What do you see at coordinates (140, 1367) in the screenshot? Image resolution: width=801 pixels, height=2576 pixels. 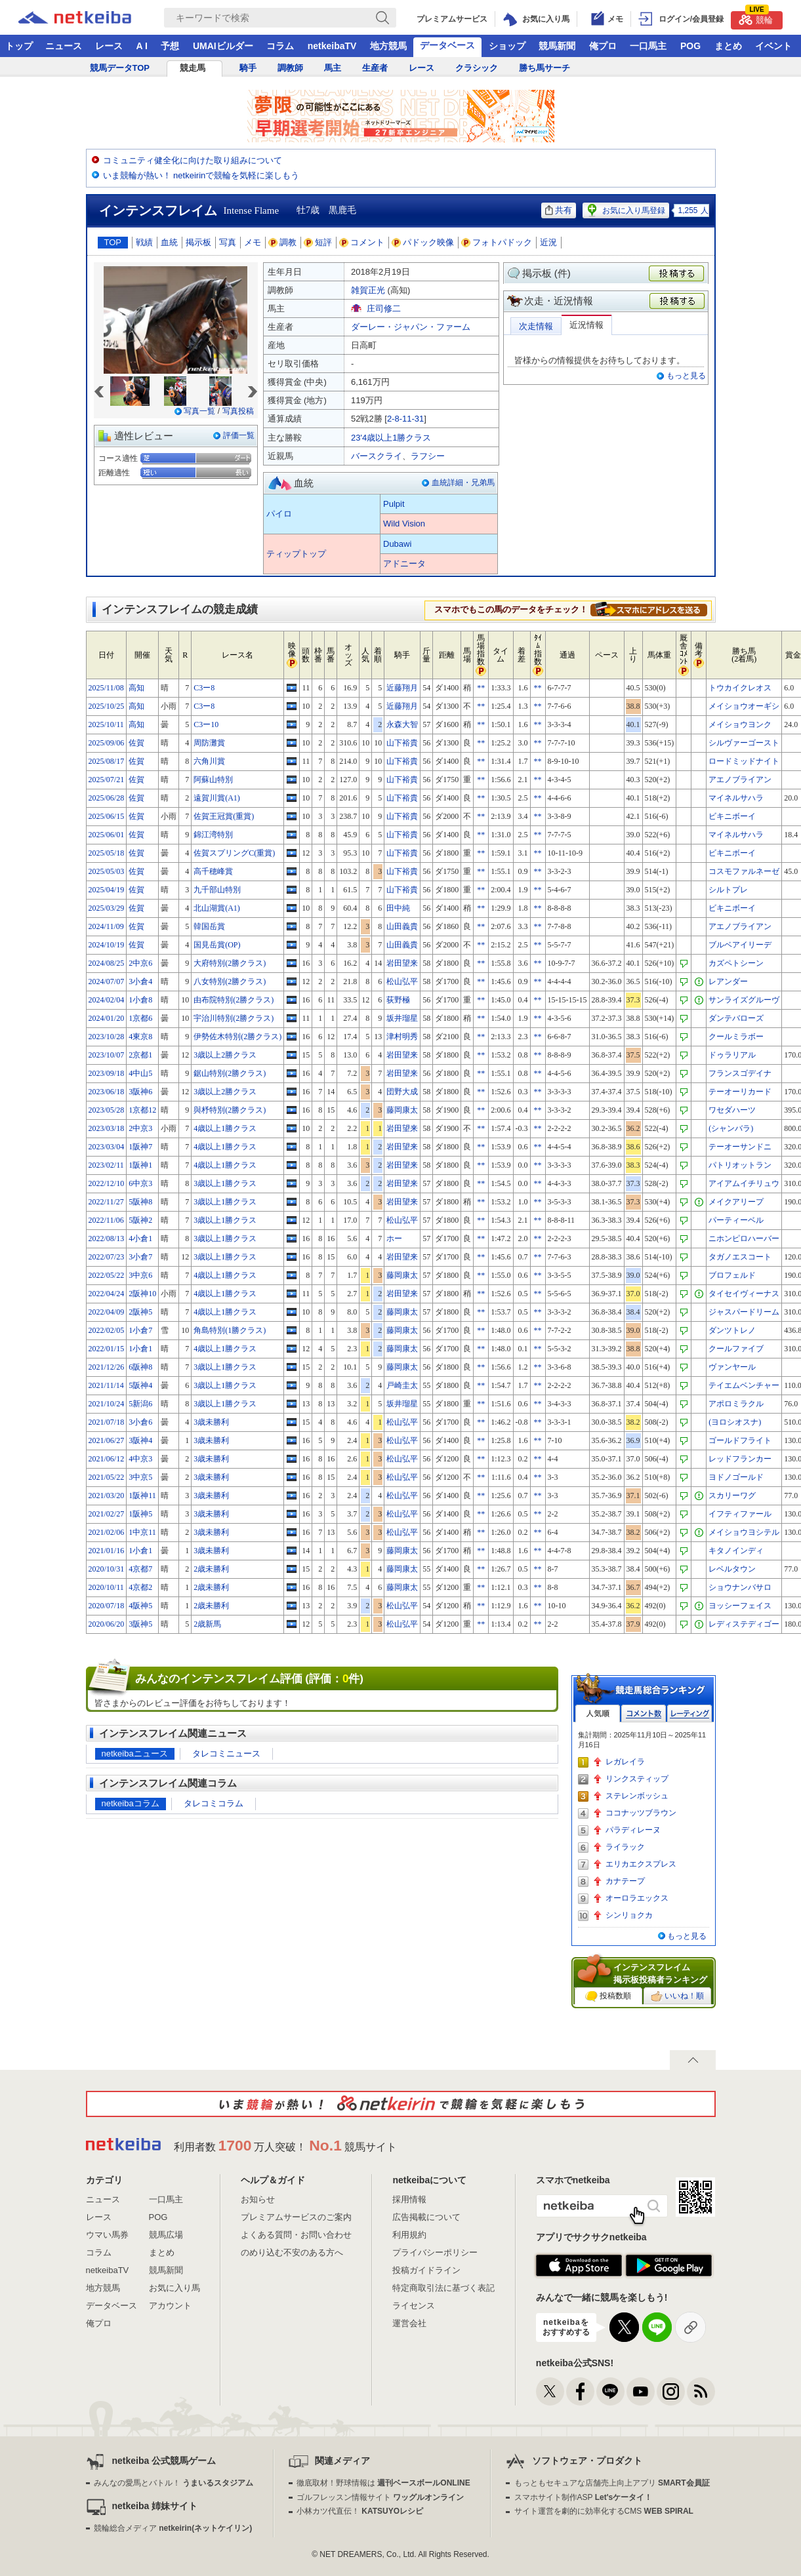 I see `6阪神8` at bounding box center [140, 1367].